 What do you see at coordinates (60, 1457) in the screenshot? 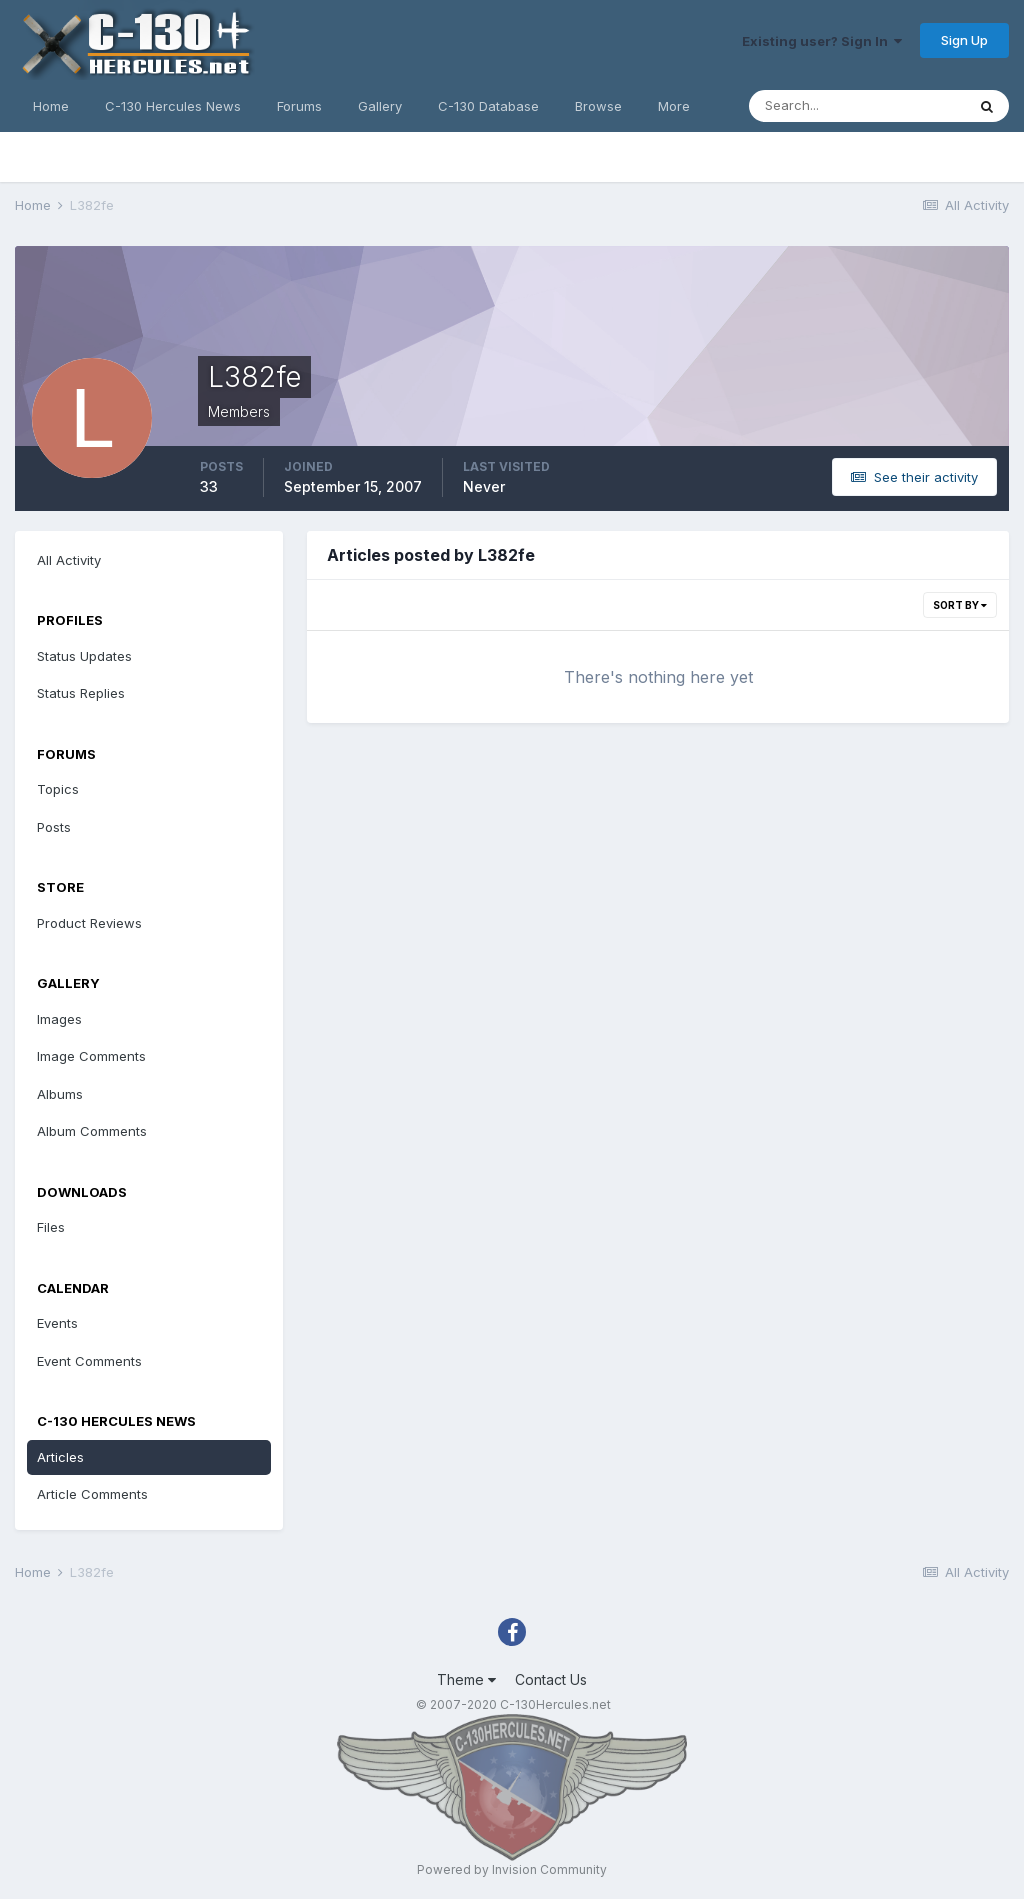
I see `Articles` at bounding box center [60, 1457].